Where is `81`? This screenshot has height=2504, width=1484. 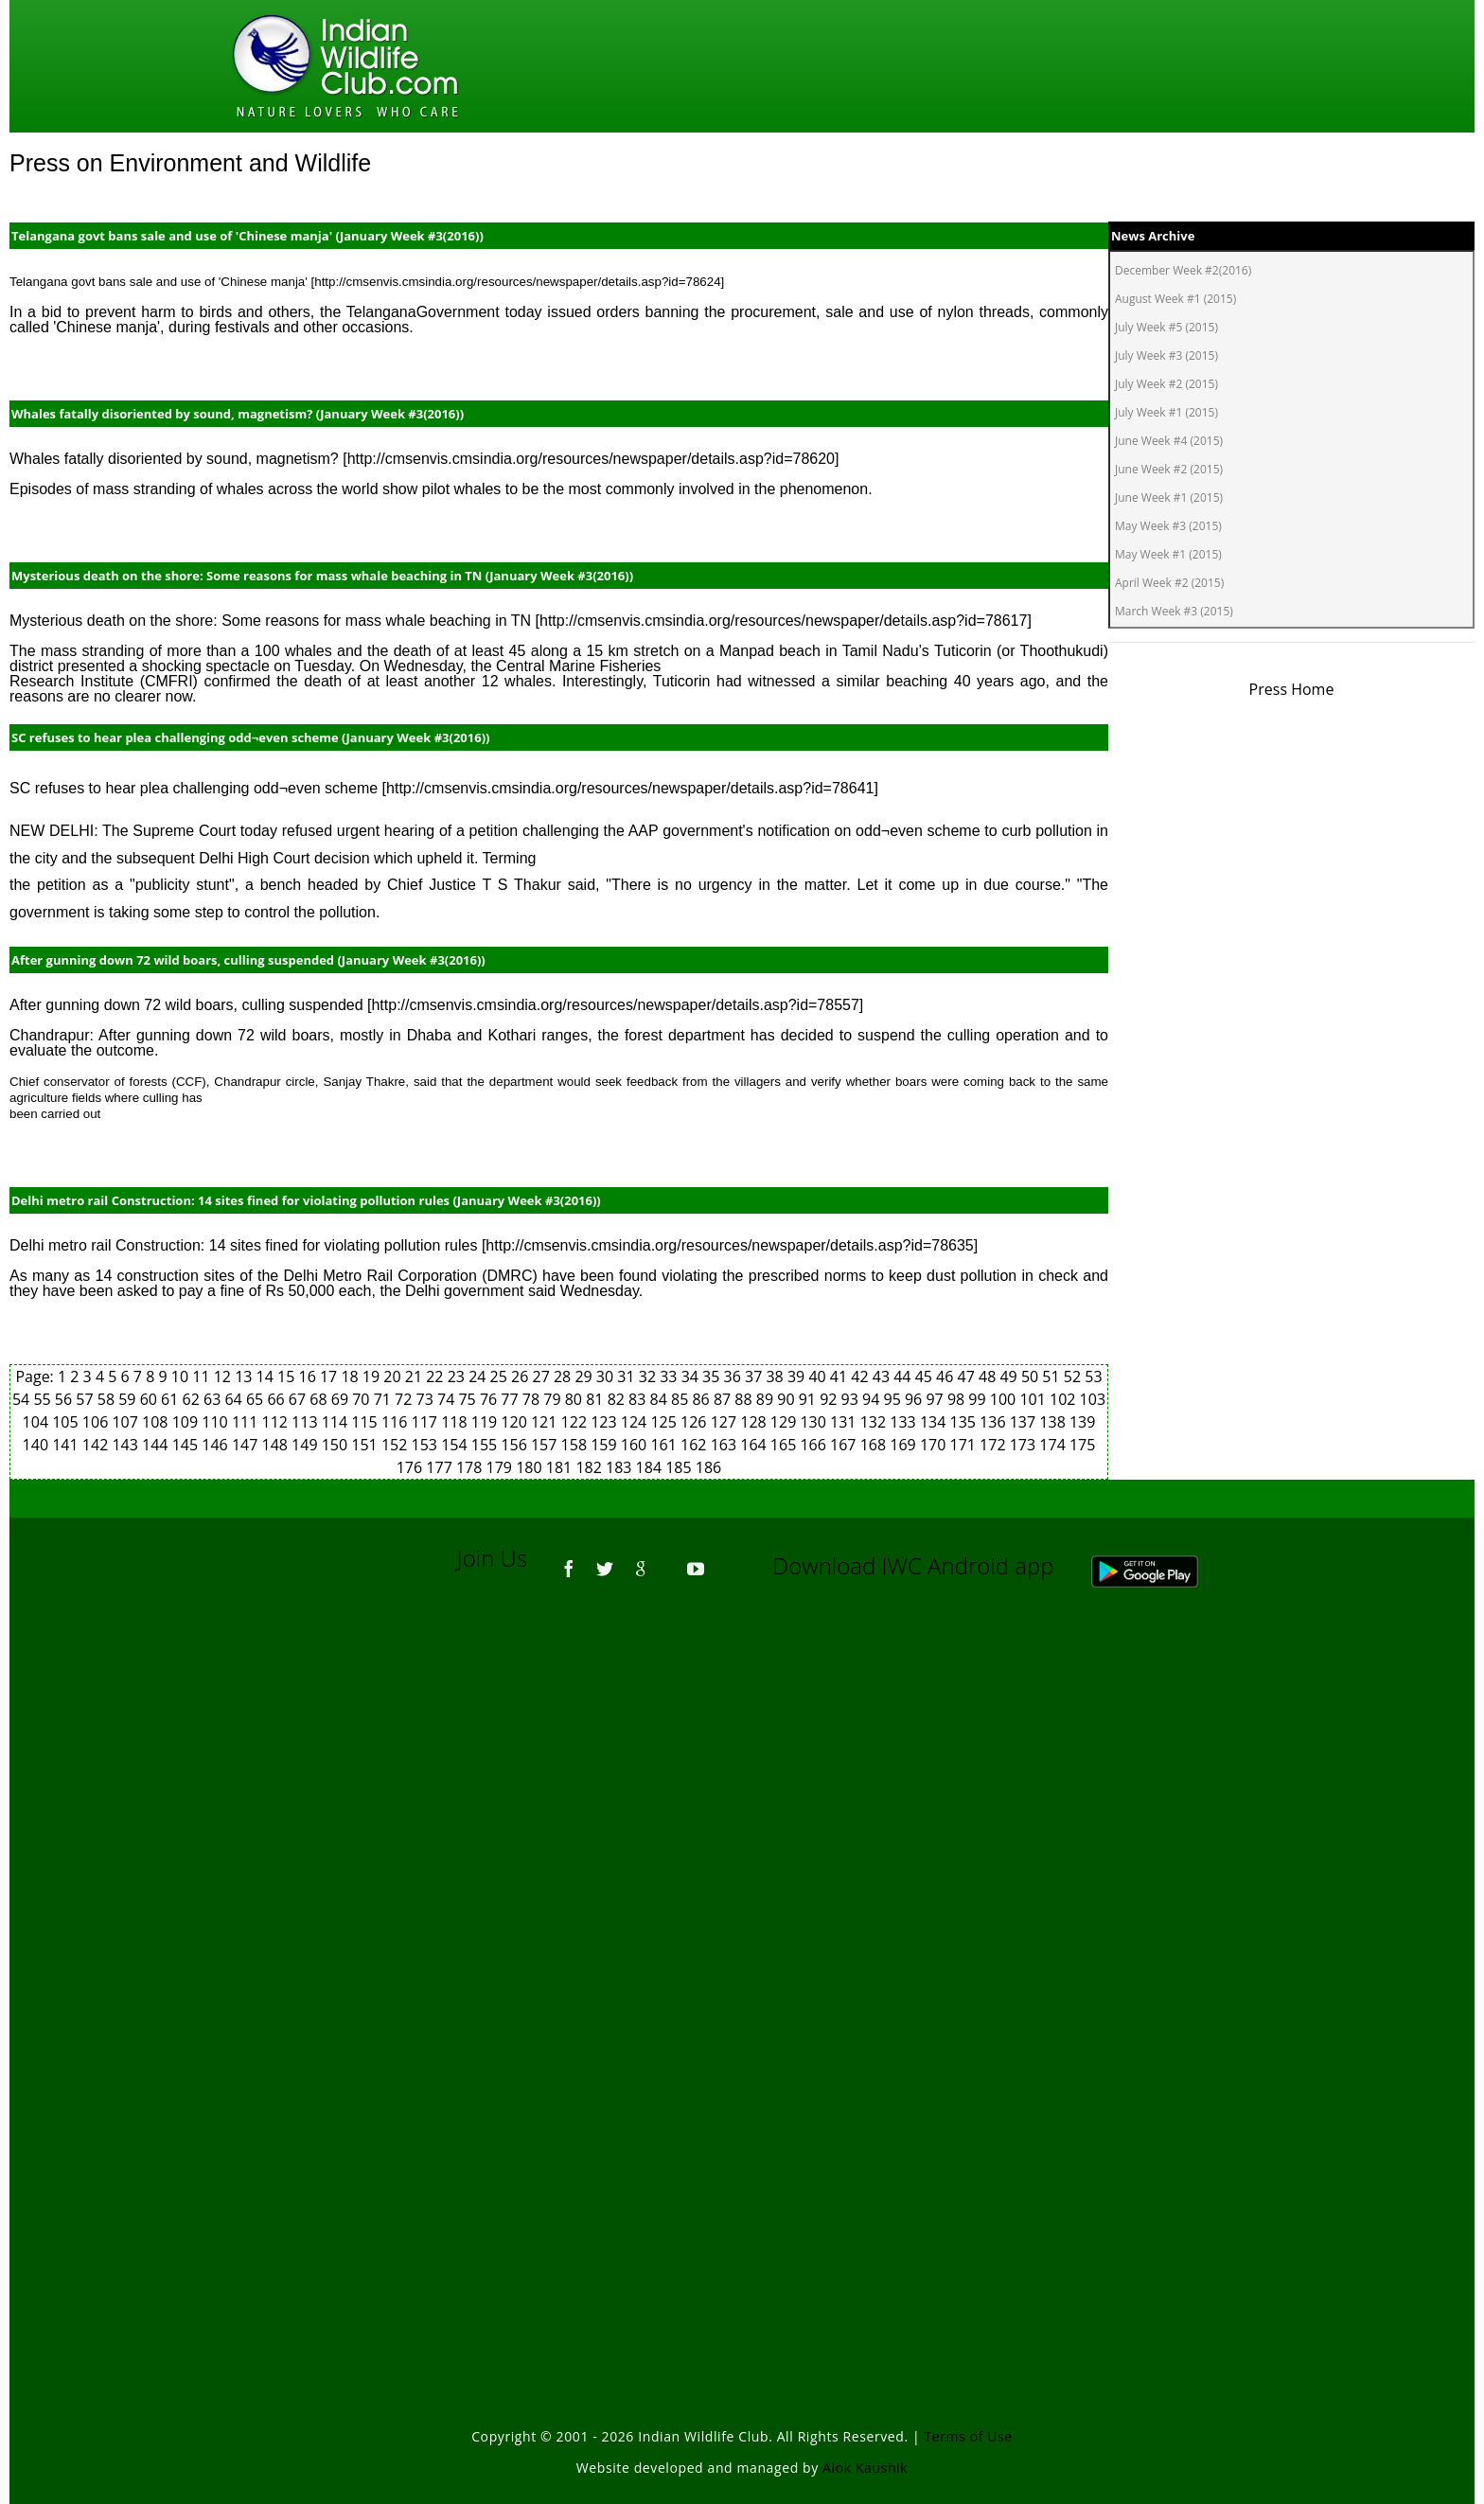 81 is located at coordinates (596, 1399).